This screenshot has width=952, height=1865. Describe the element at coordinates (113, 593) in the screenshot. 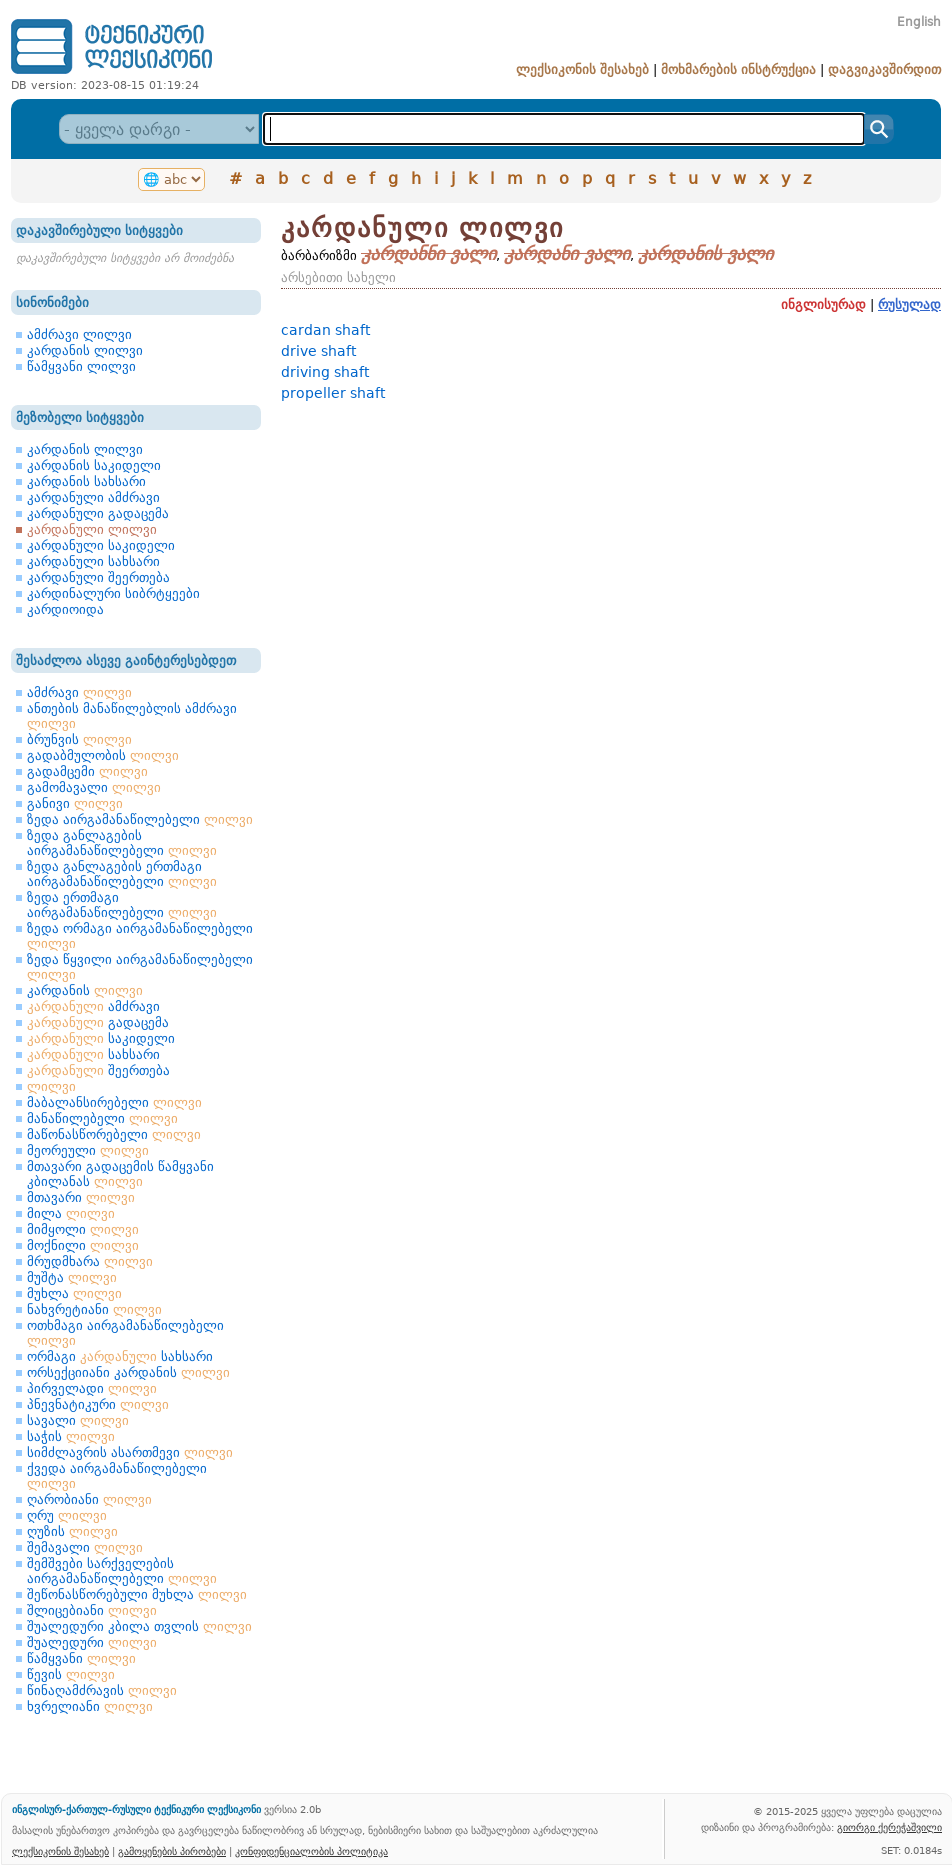

I see `კარდინალური სიბრტყეები` at that location.